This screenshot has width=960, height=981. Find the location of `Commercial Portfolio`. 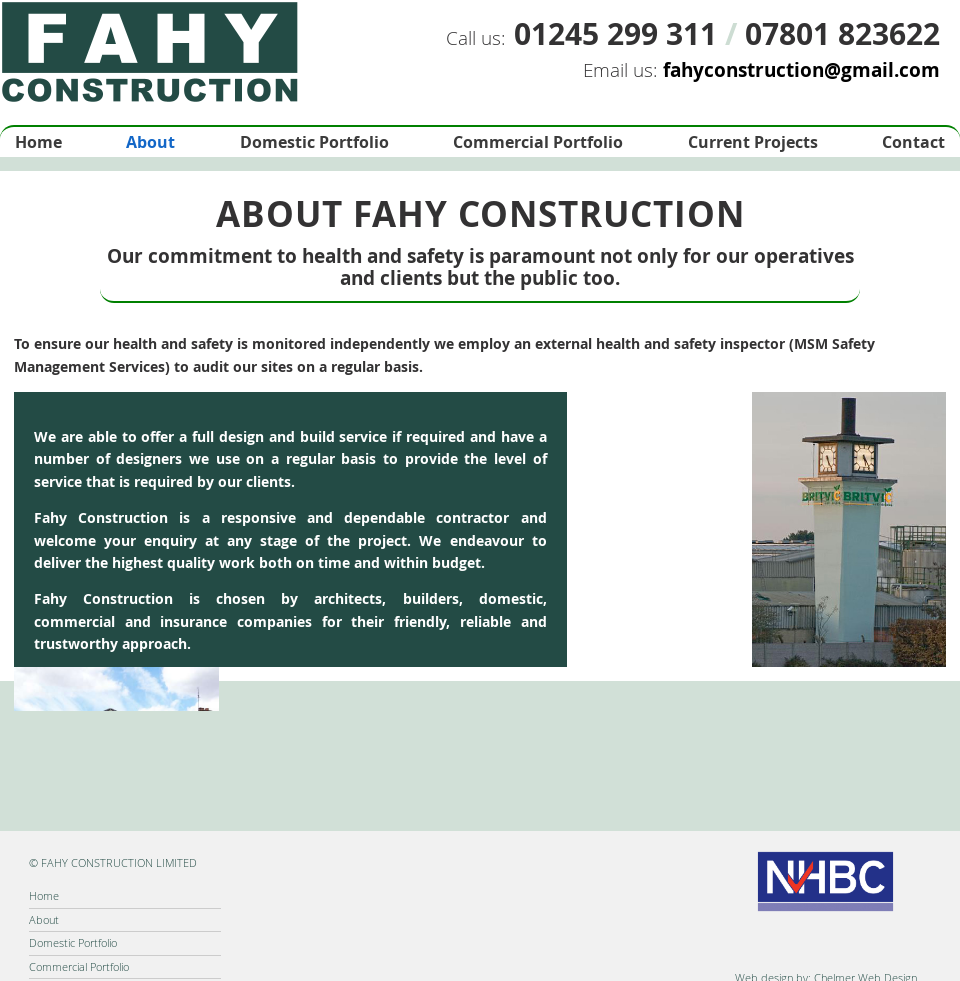

Commercial Portfolio is located at coordinates (538, 142).